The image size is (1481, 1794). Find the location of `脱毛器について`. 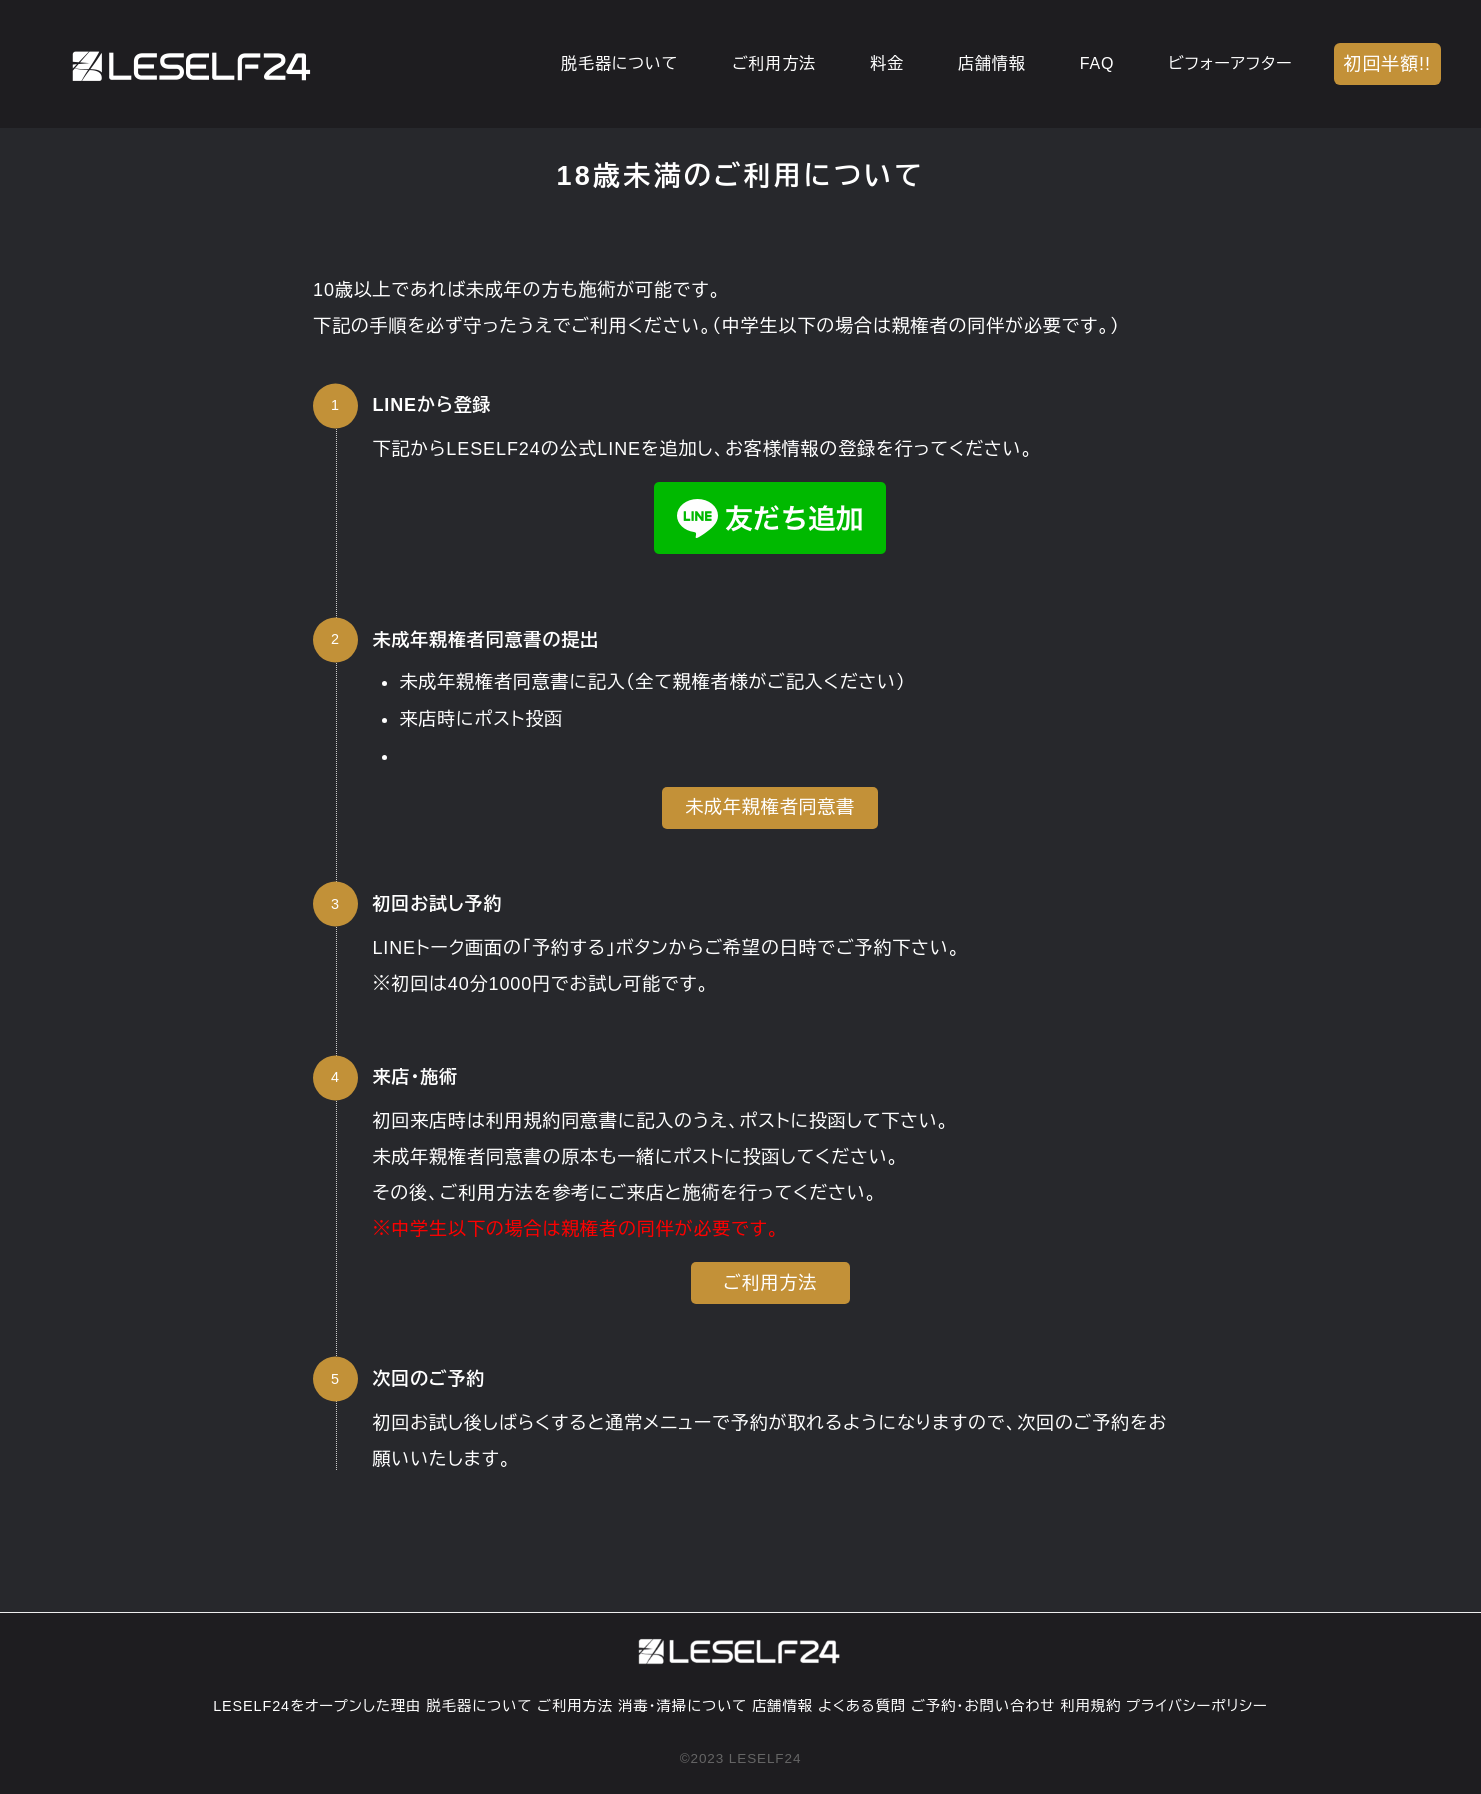

脱毛器について is located at coordinates (479, 1706).